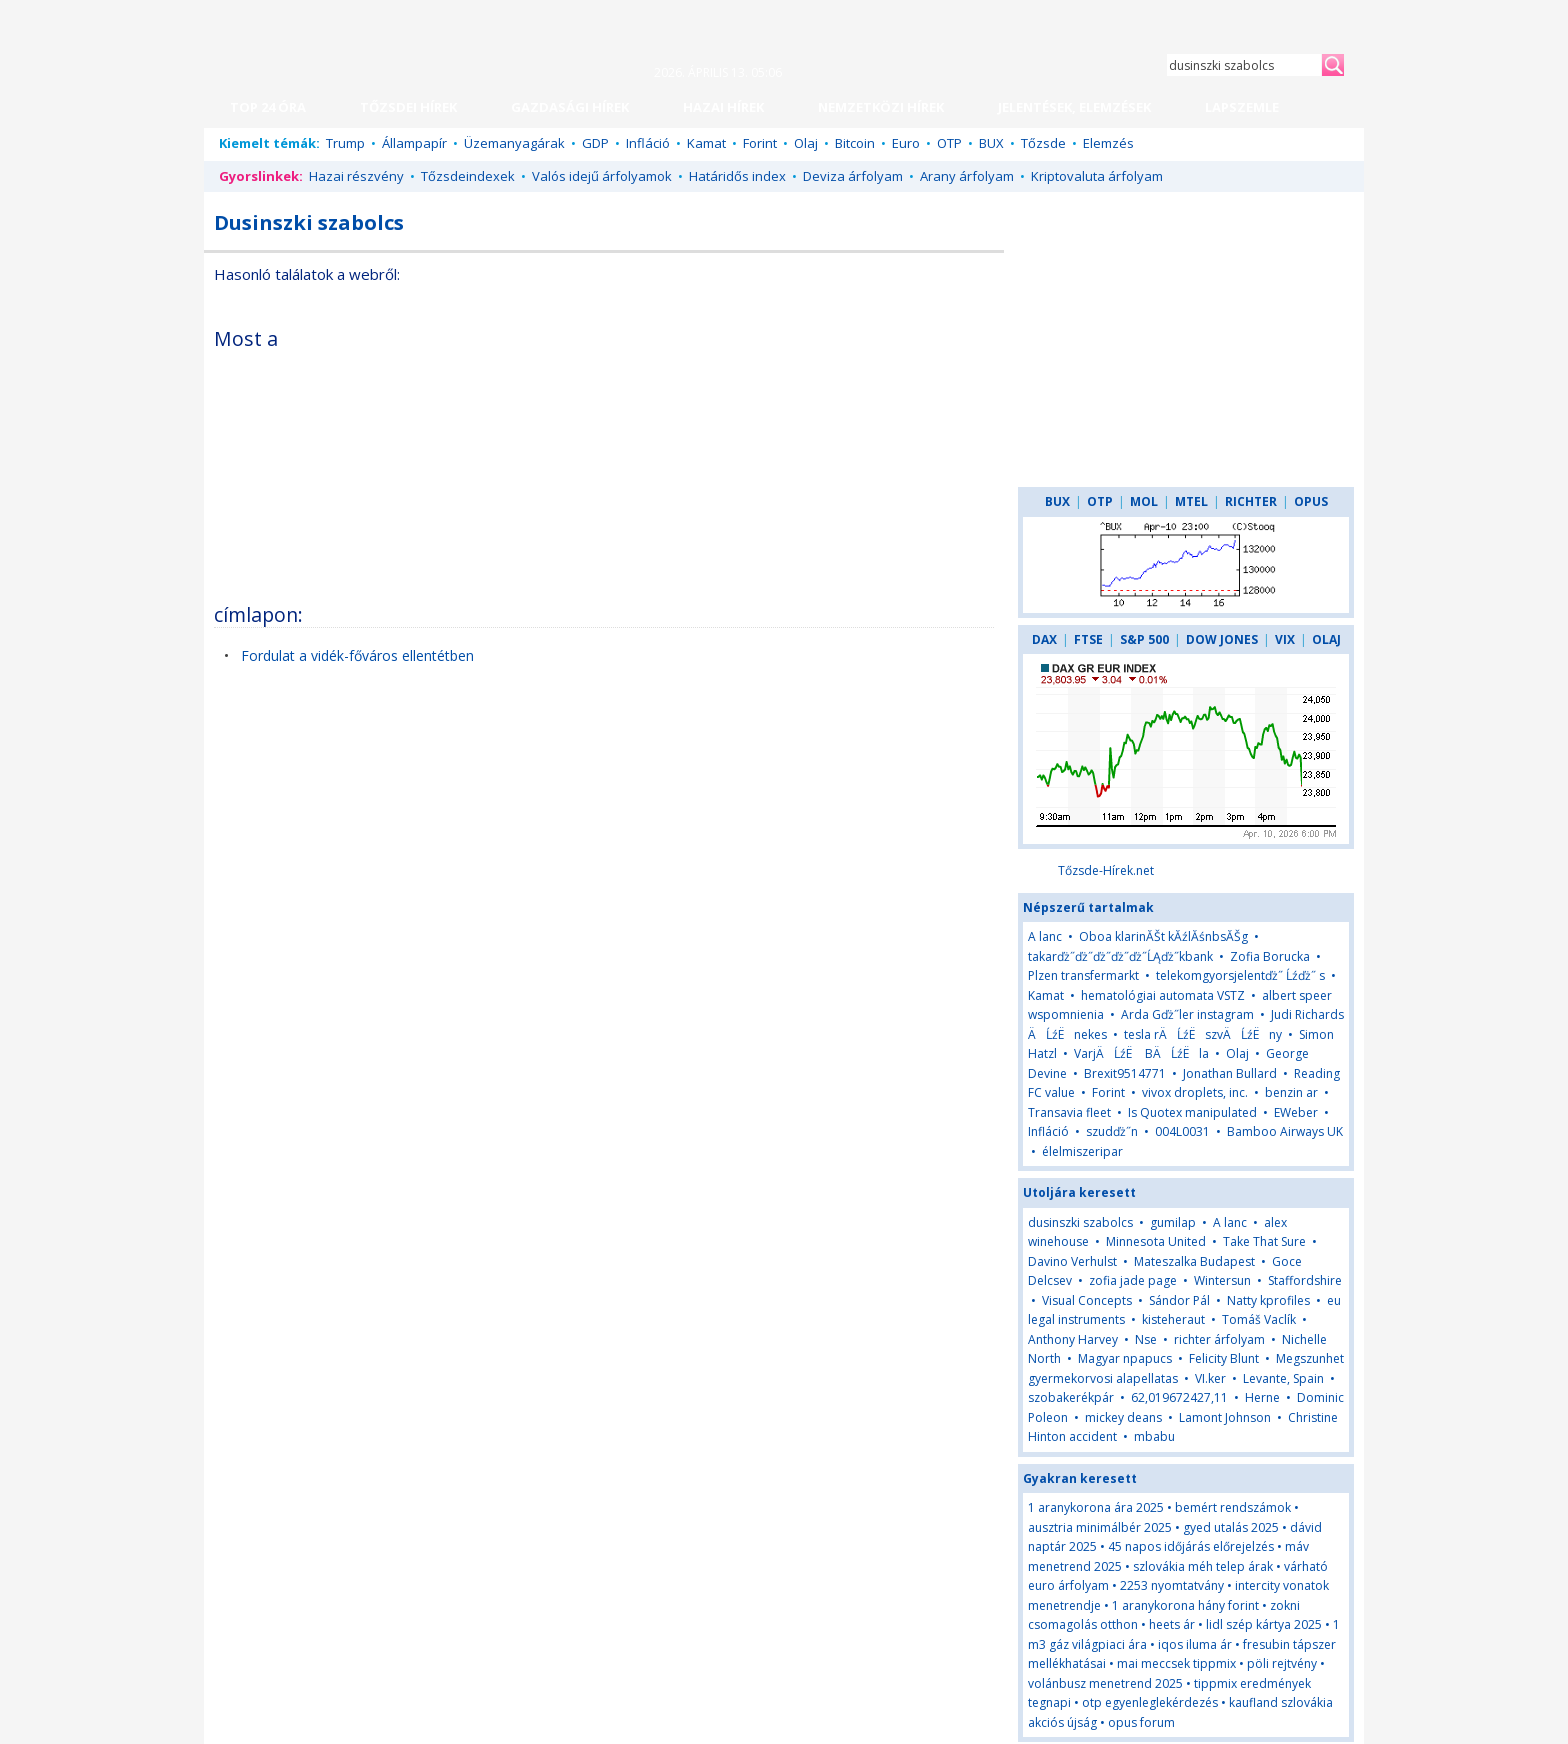 The image size is (1568, 1744). Describe the element at coordinates (1163, 995) in the screenshot. I see `hematológiai automata VSTZ` at that location.